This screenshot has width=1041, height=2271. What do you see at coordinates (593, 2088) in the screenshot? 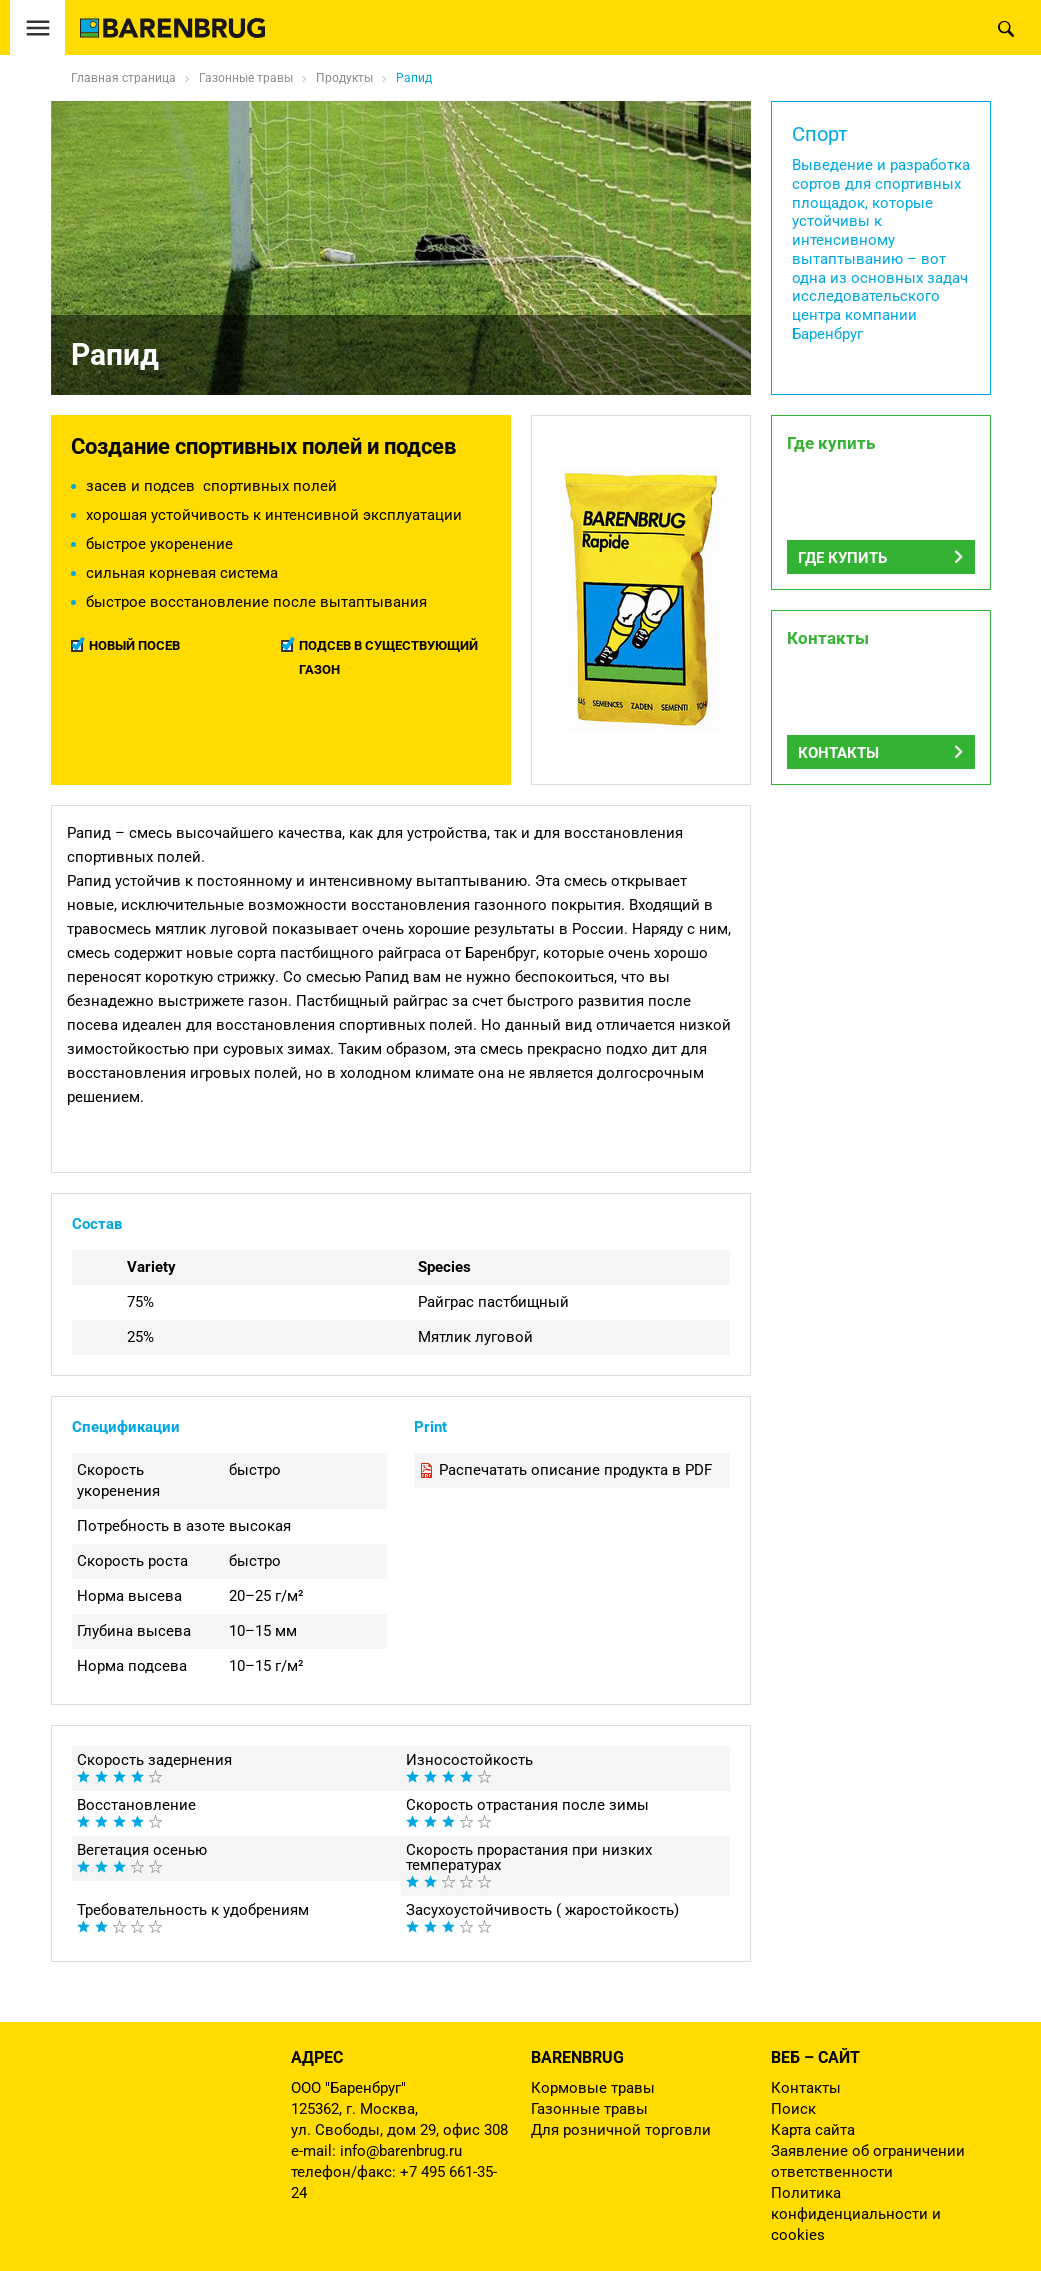
I see `Кормовые травы` at bounding box center [593, 2088].